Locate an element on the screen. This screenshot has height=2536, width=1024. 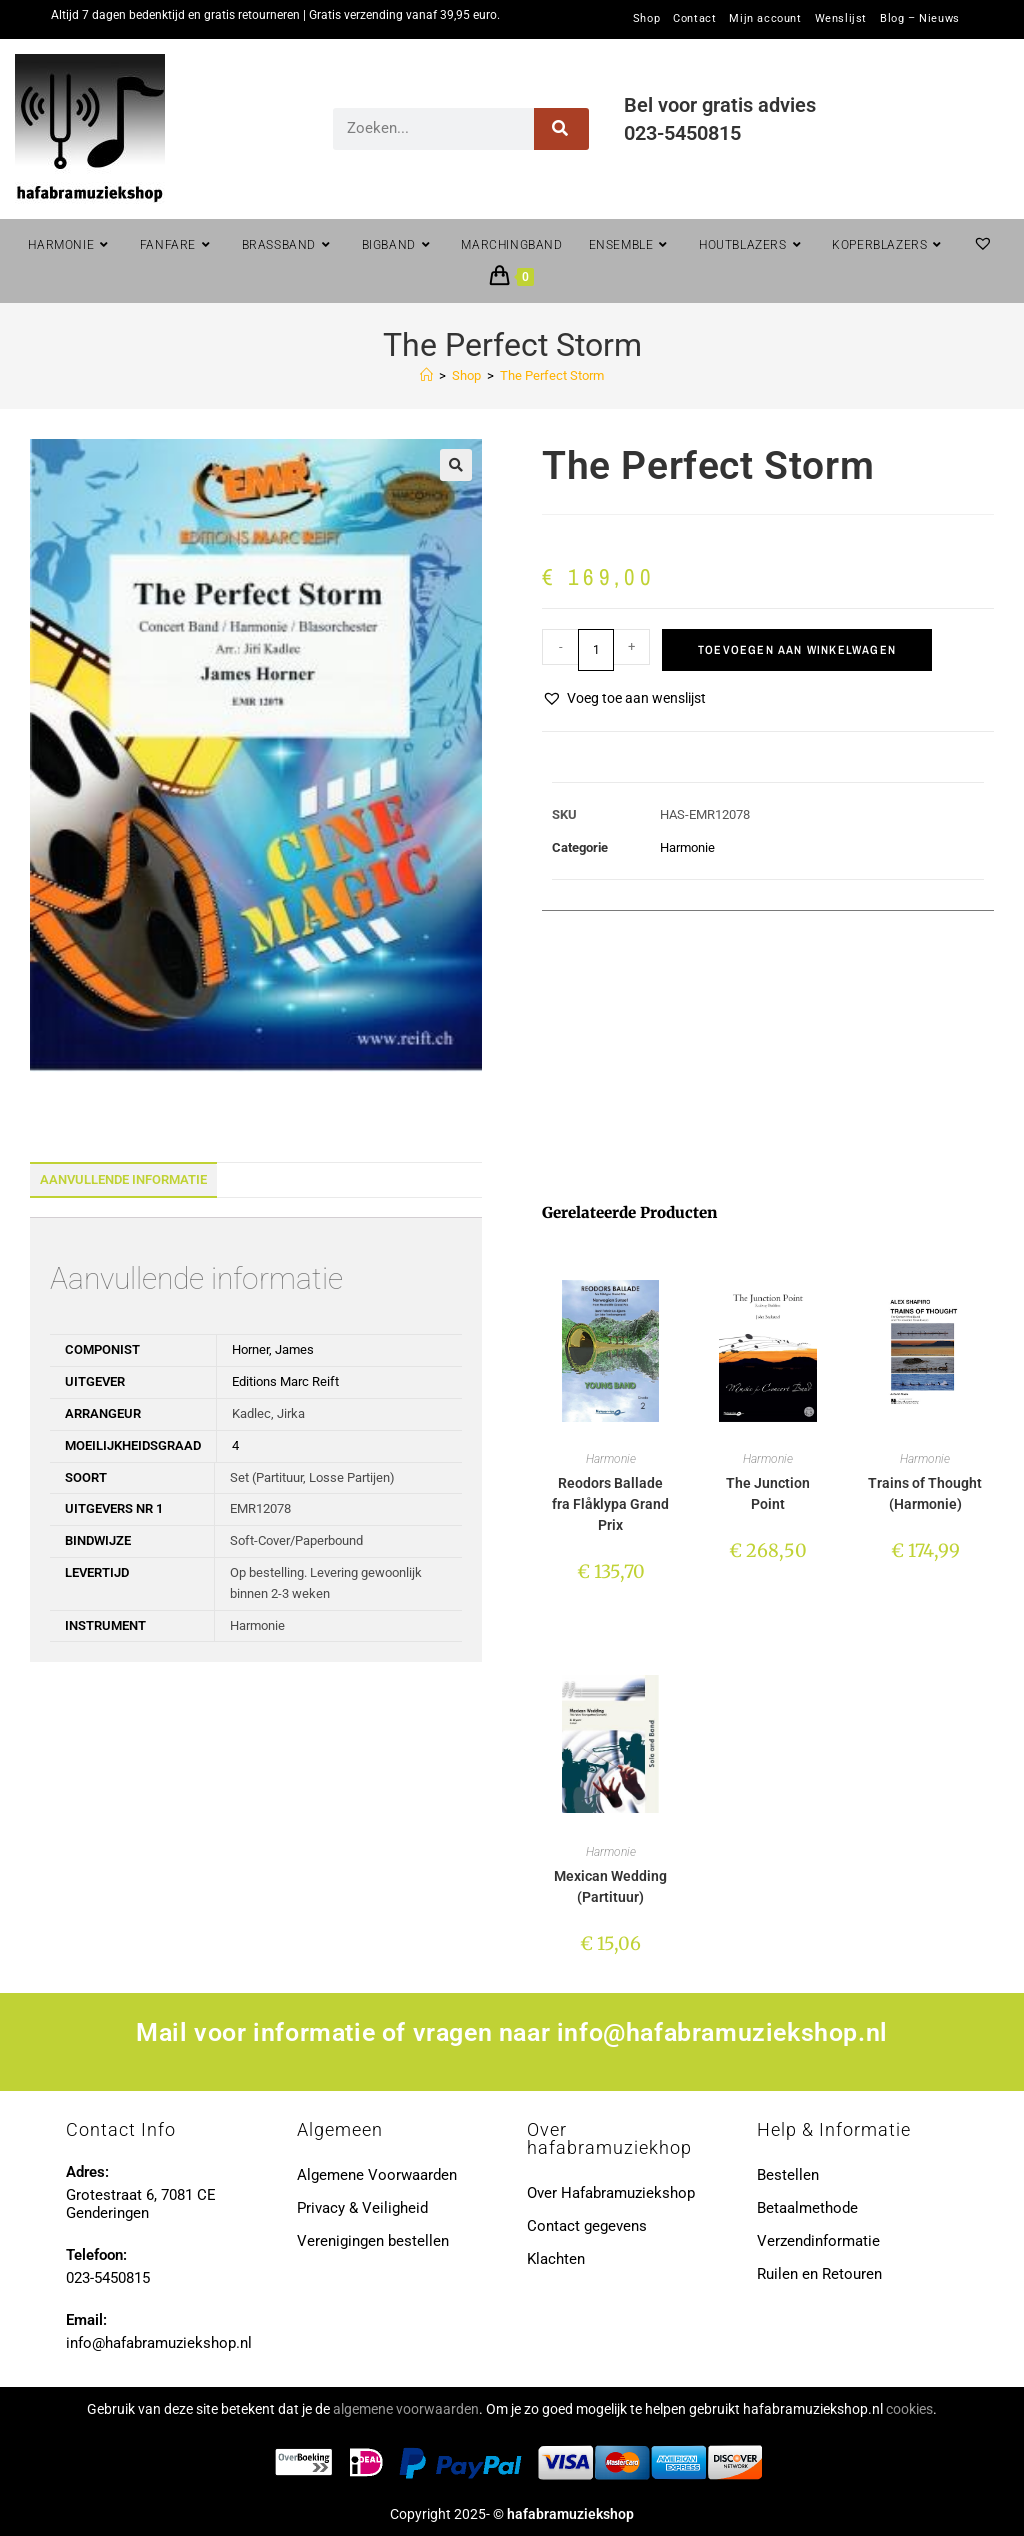
[Zoeken] is located at coordinates (561, 129).